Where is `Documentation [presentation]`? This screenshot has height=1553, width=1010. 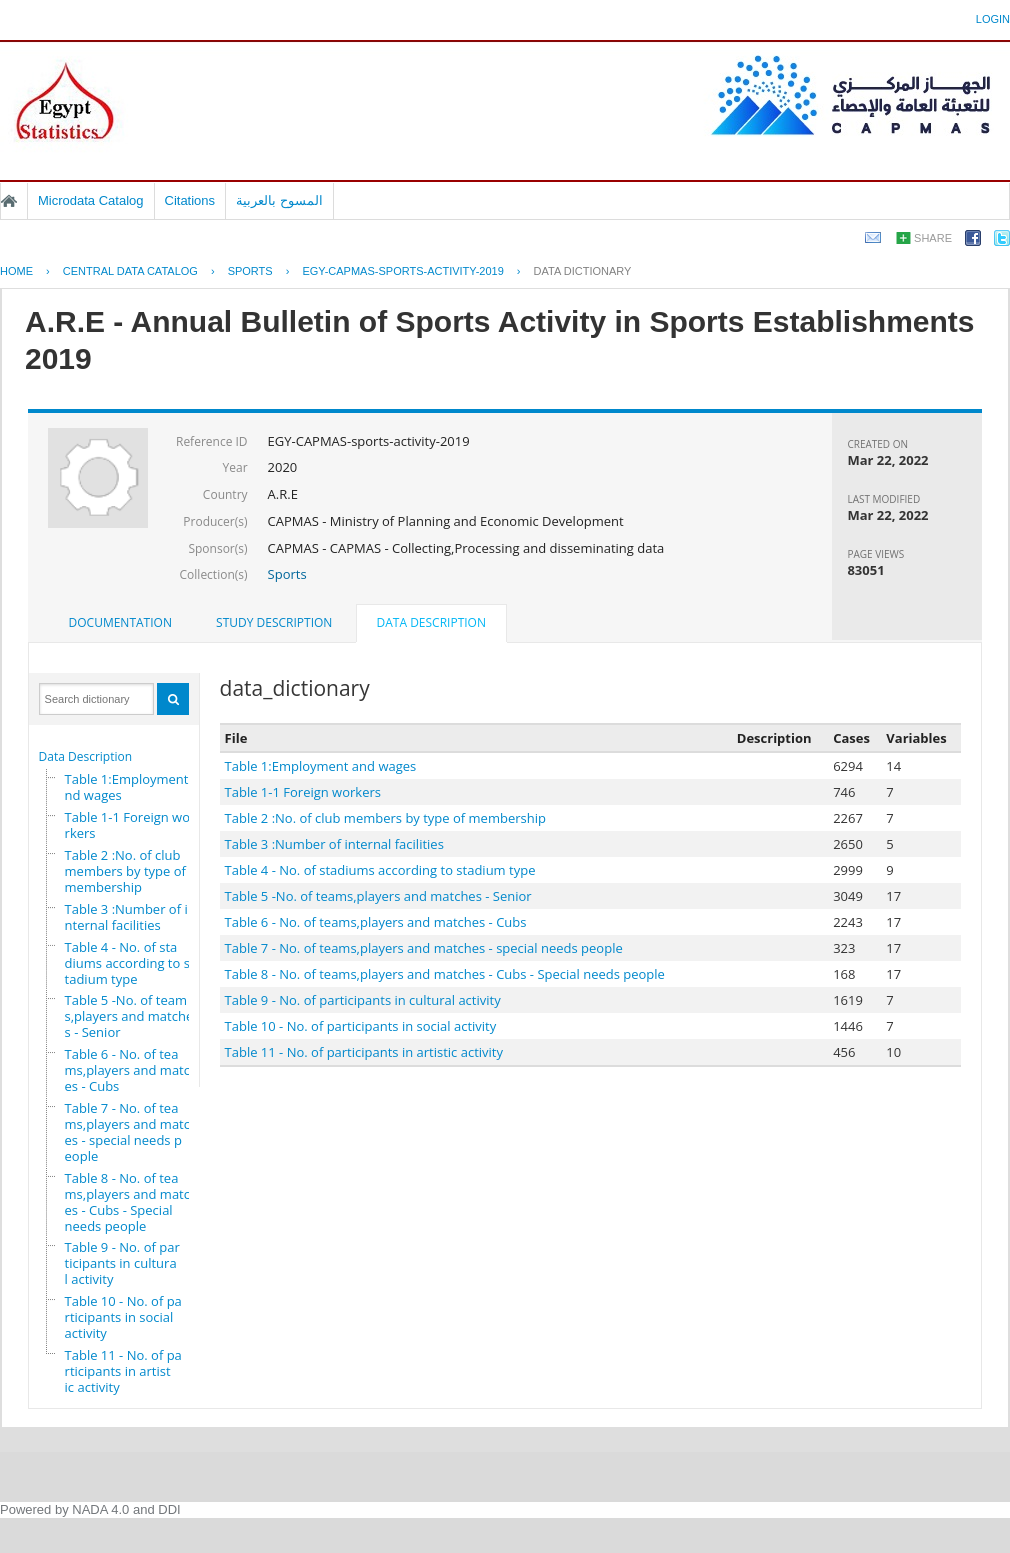 Documentation [presentation] is located at coordinates (120, 622).